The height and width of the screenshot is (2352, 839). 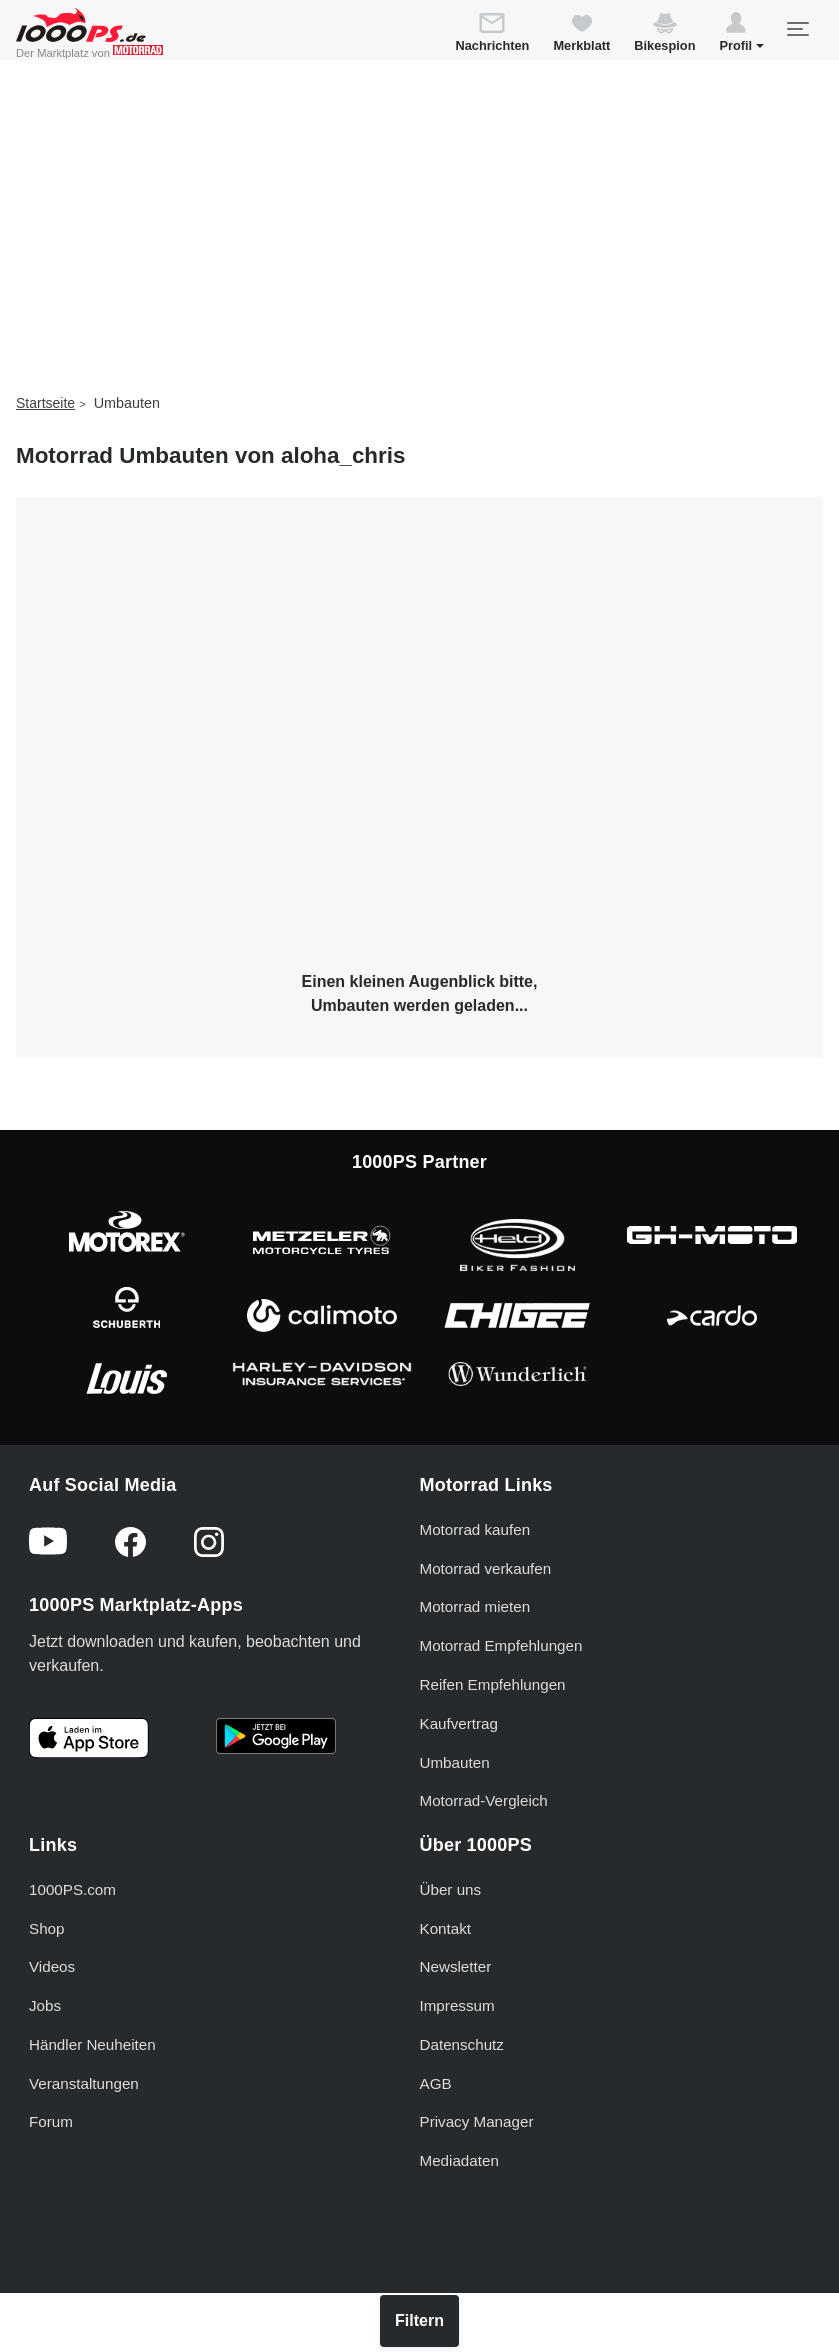 I want to click on Startseite, so click(x=45, y=403).